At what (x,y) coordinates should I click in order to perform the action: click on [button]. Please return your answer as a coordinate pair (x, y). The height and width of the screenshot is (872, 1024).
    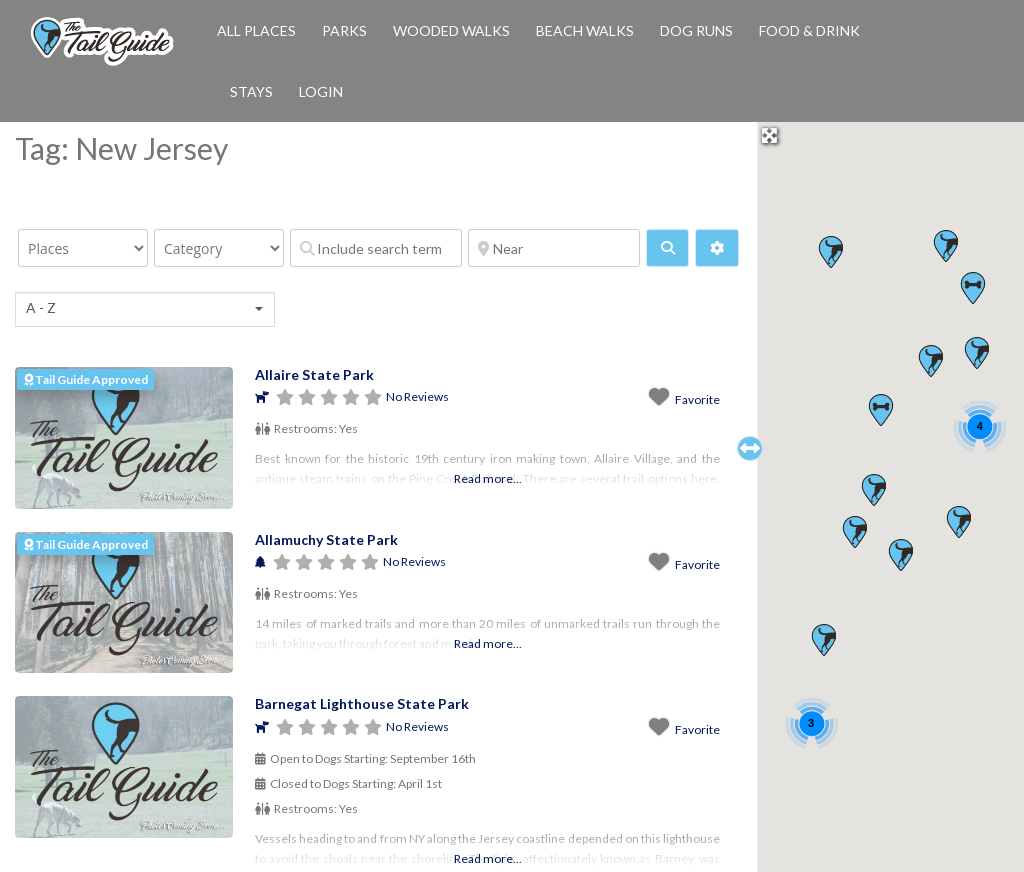
    Looking at the image, I should click on (881, 410).